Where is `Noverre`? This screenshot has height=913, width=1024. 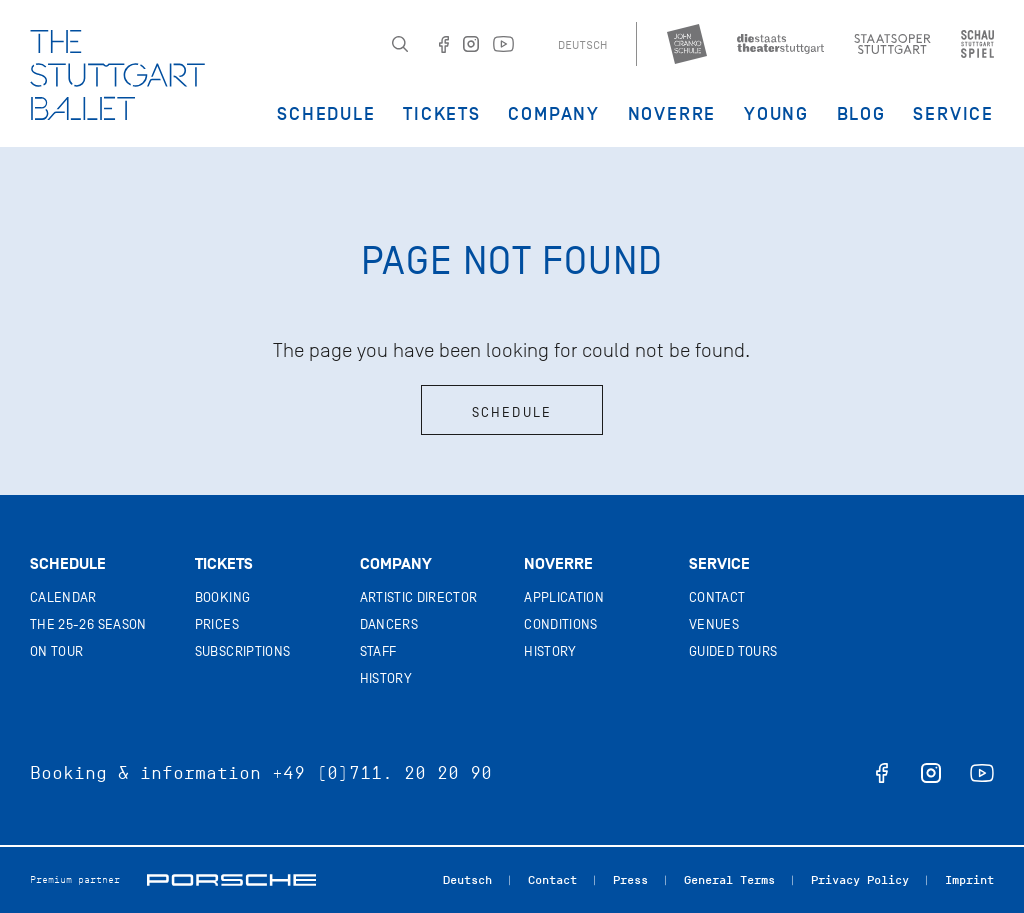
Noverre is located at coordinates (672, 114).